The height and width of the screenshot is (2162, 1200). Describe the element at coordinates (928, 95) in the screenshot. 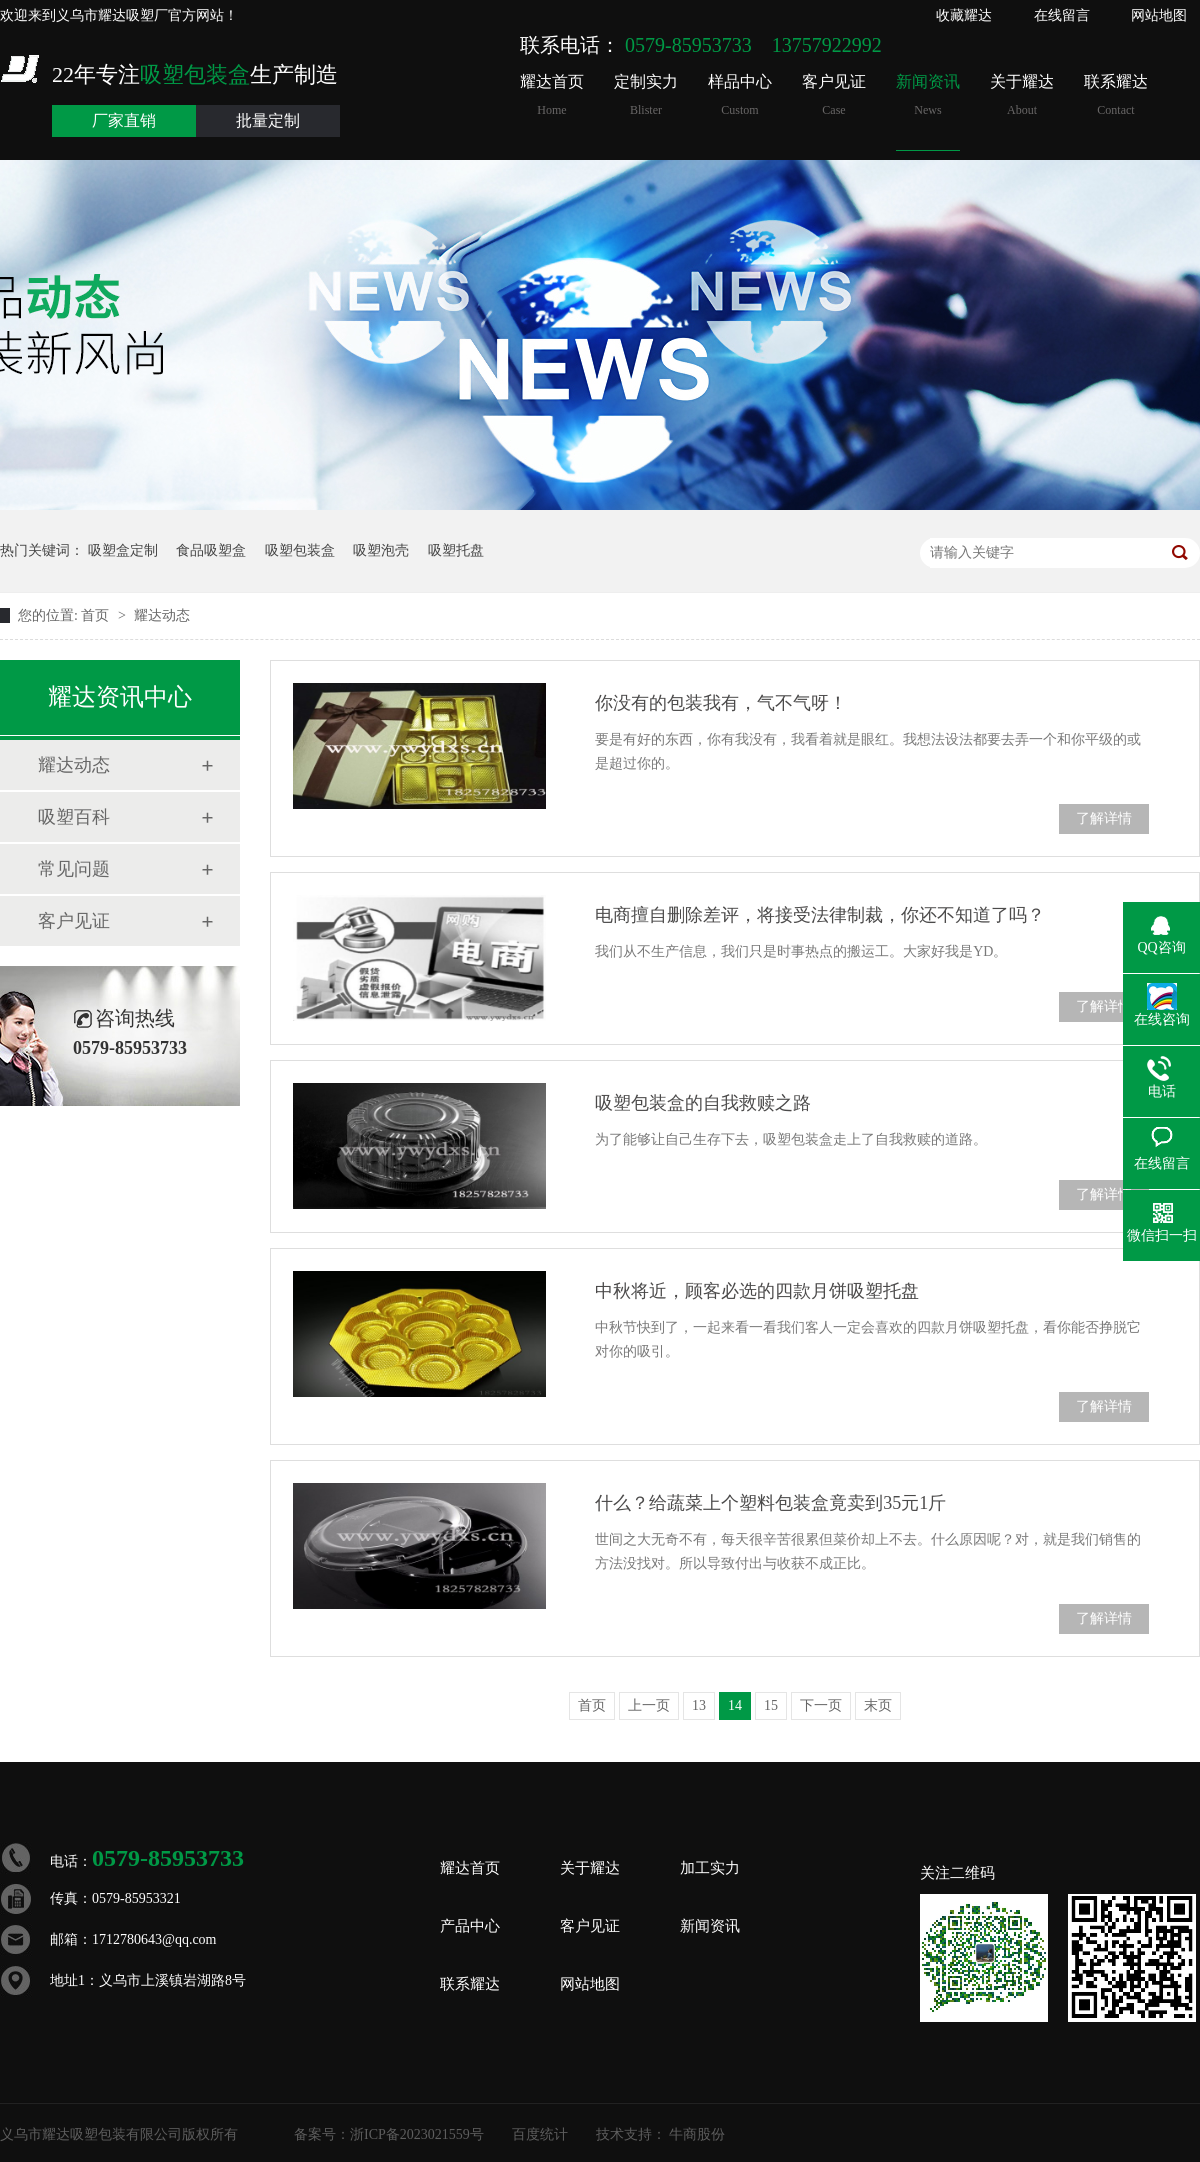

I see `新闻资讯` at that location.